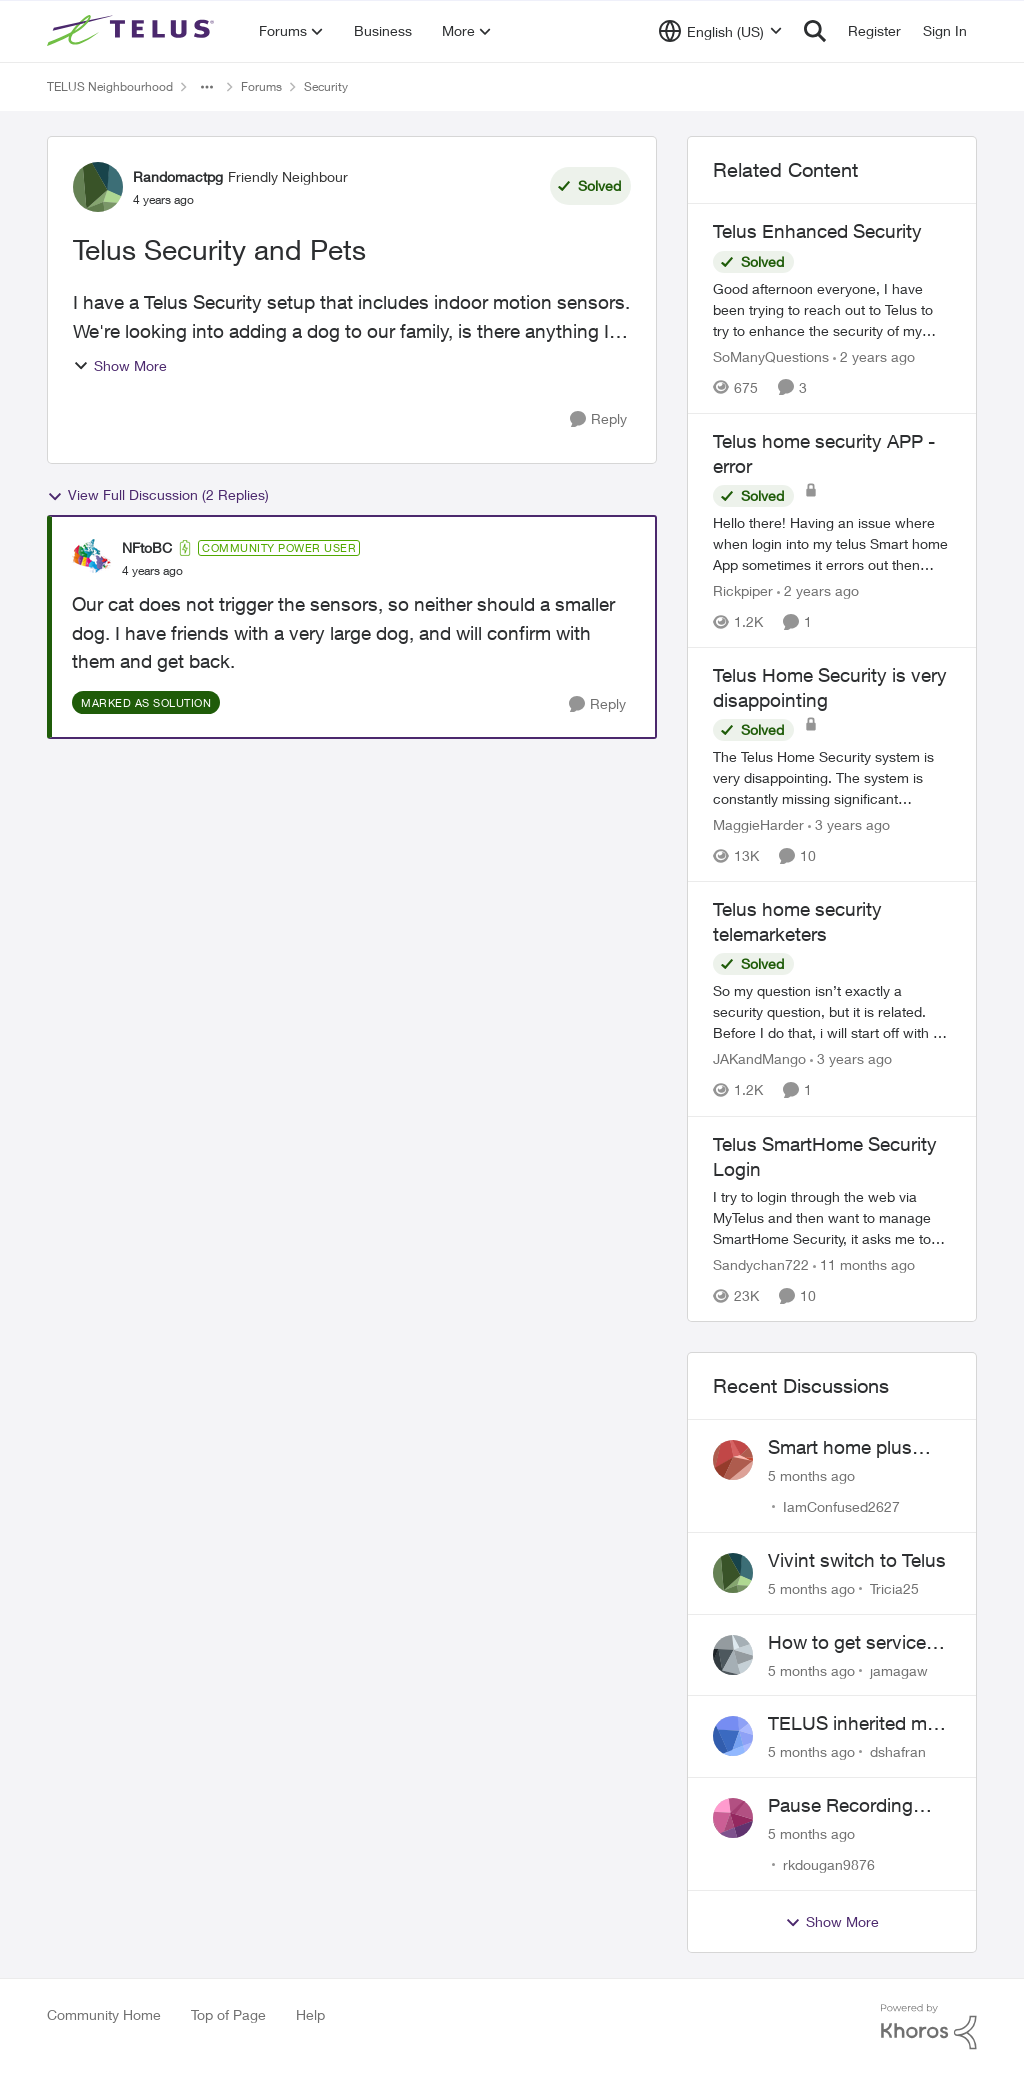 This screenshot has height=2075, width=1024. I want to click on NFtoBC [View Profile: NFtoBC], so click(147, 547).